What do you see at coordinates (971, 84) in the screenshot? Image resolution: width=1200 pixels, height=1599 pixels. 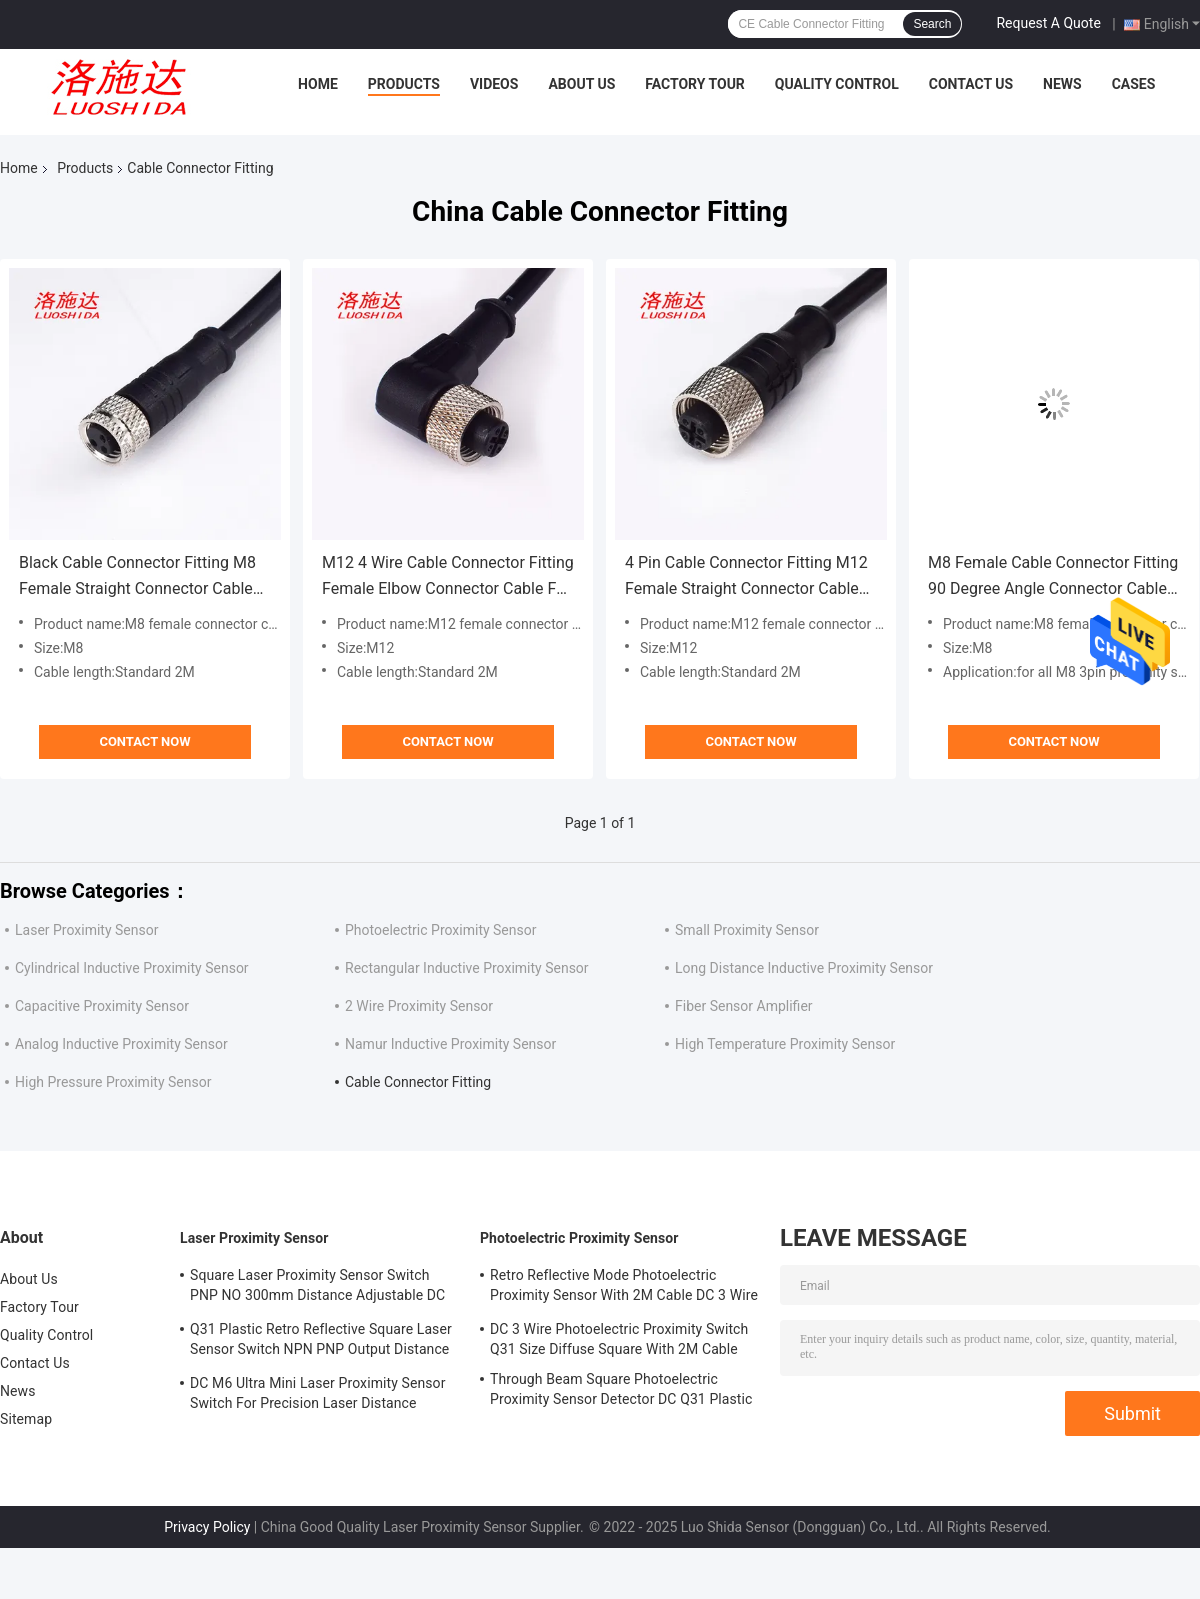 I see `Contact Us` at bounding box center [971, 84].